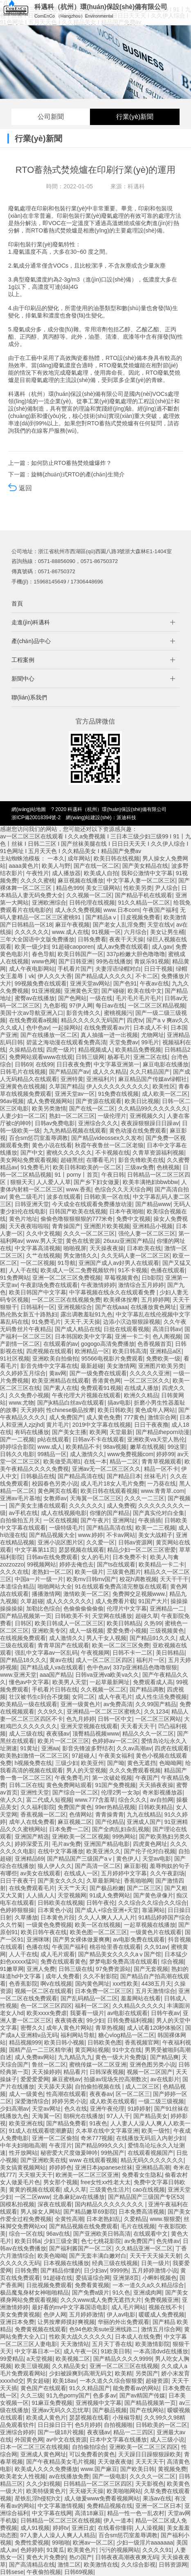 Image resolution: width=191 pixels, height=2576 pixels. I want to click on 免费看黄视频, so click(92, 2285).